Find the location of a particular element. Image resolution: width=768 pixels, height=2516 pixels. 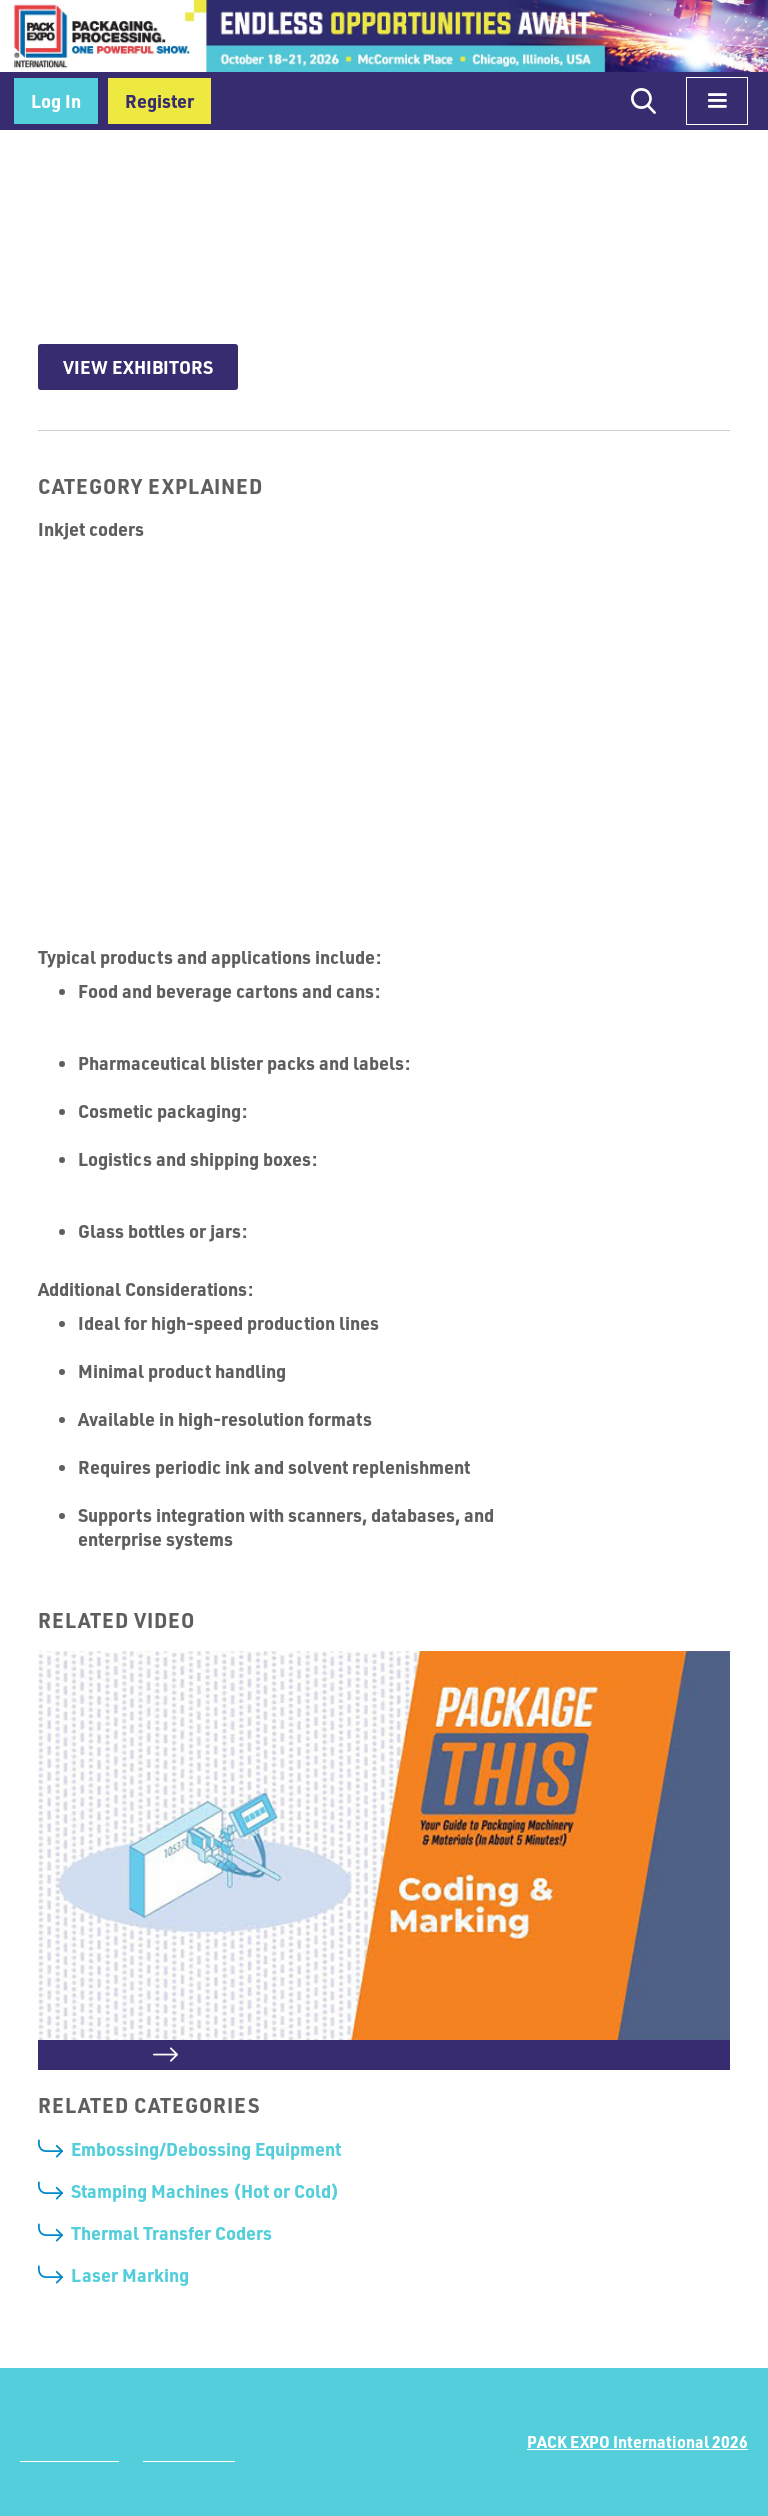

Register is located at coordinates (159, 100).